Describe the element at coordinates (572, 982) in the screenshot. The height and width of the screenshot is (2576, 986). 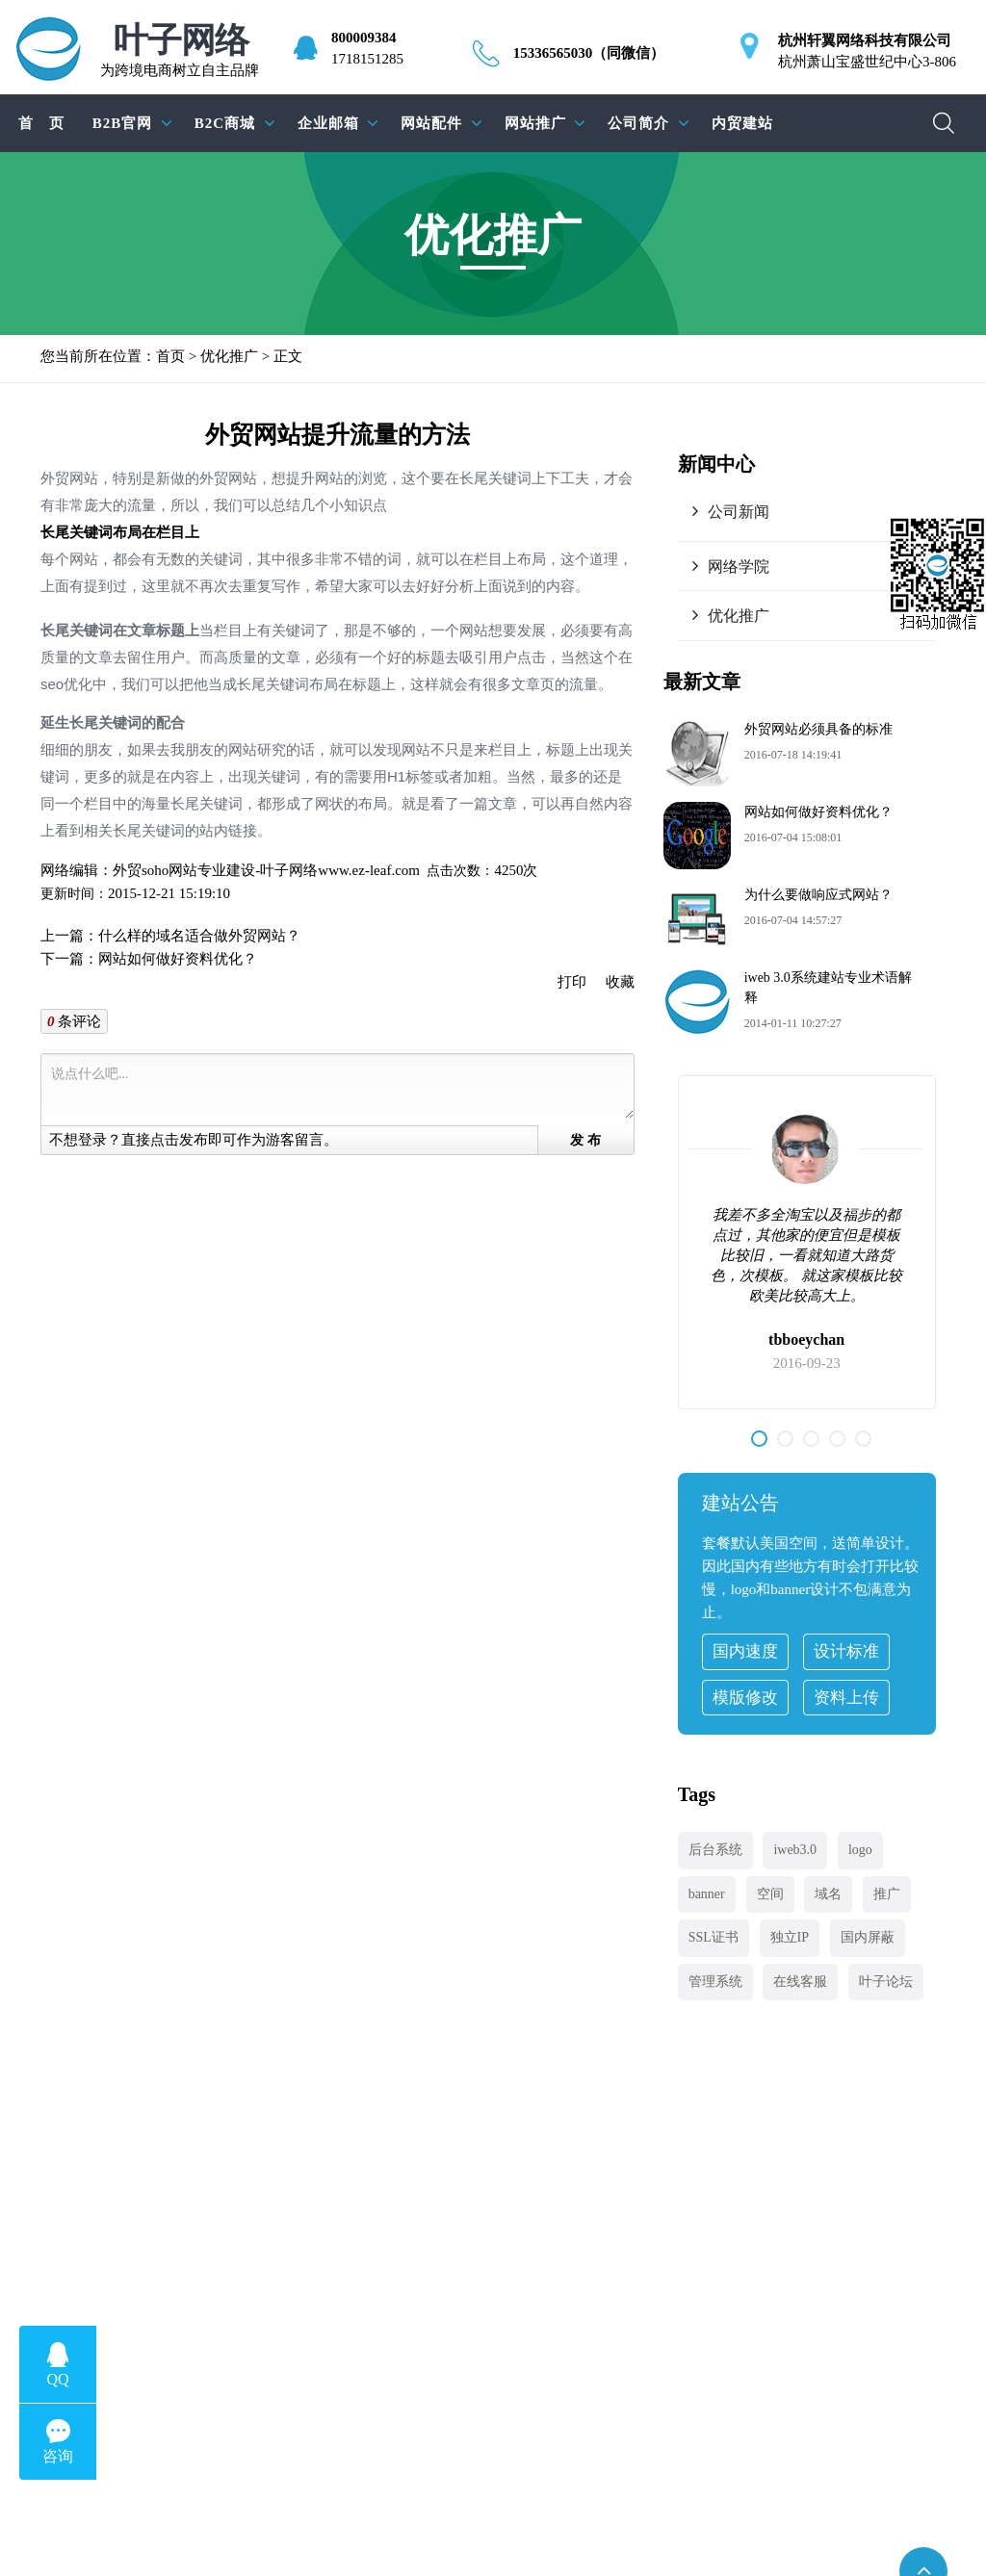
I see `打印` at that location.